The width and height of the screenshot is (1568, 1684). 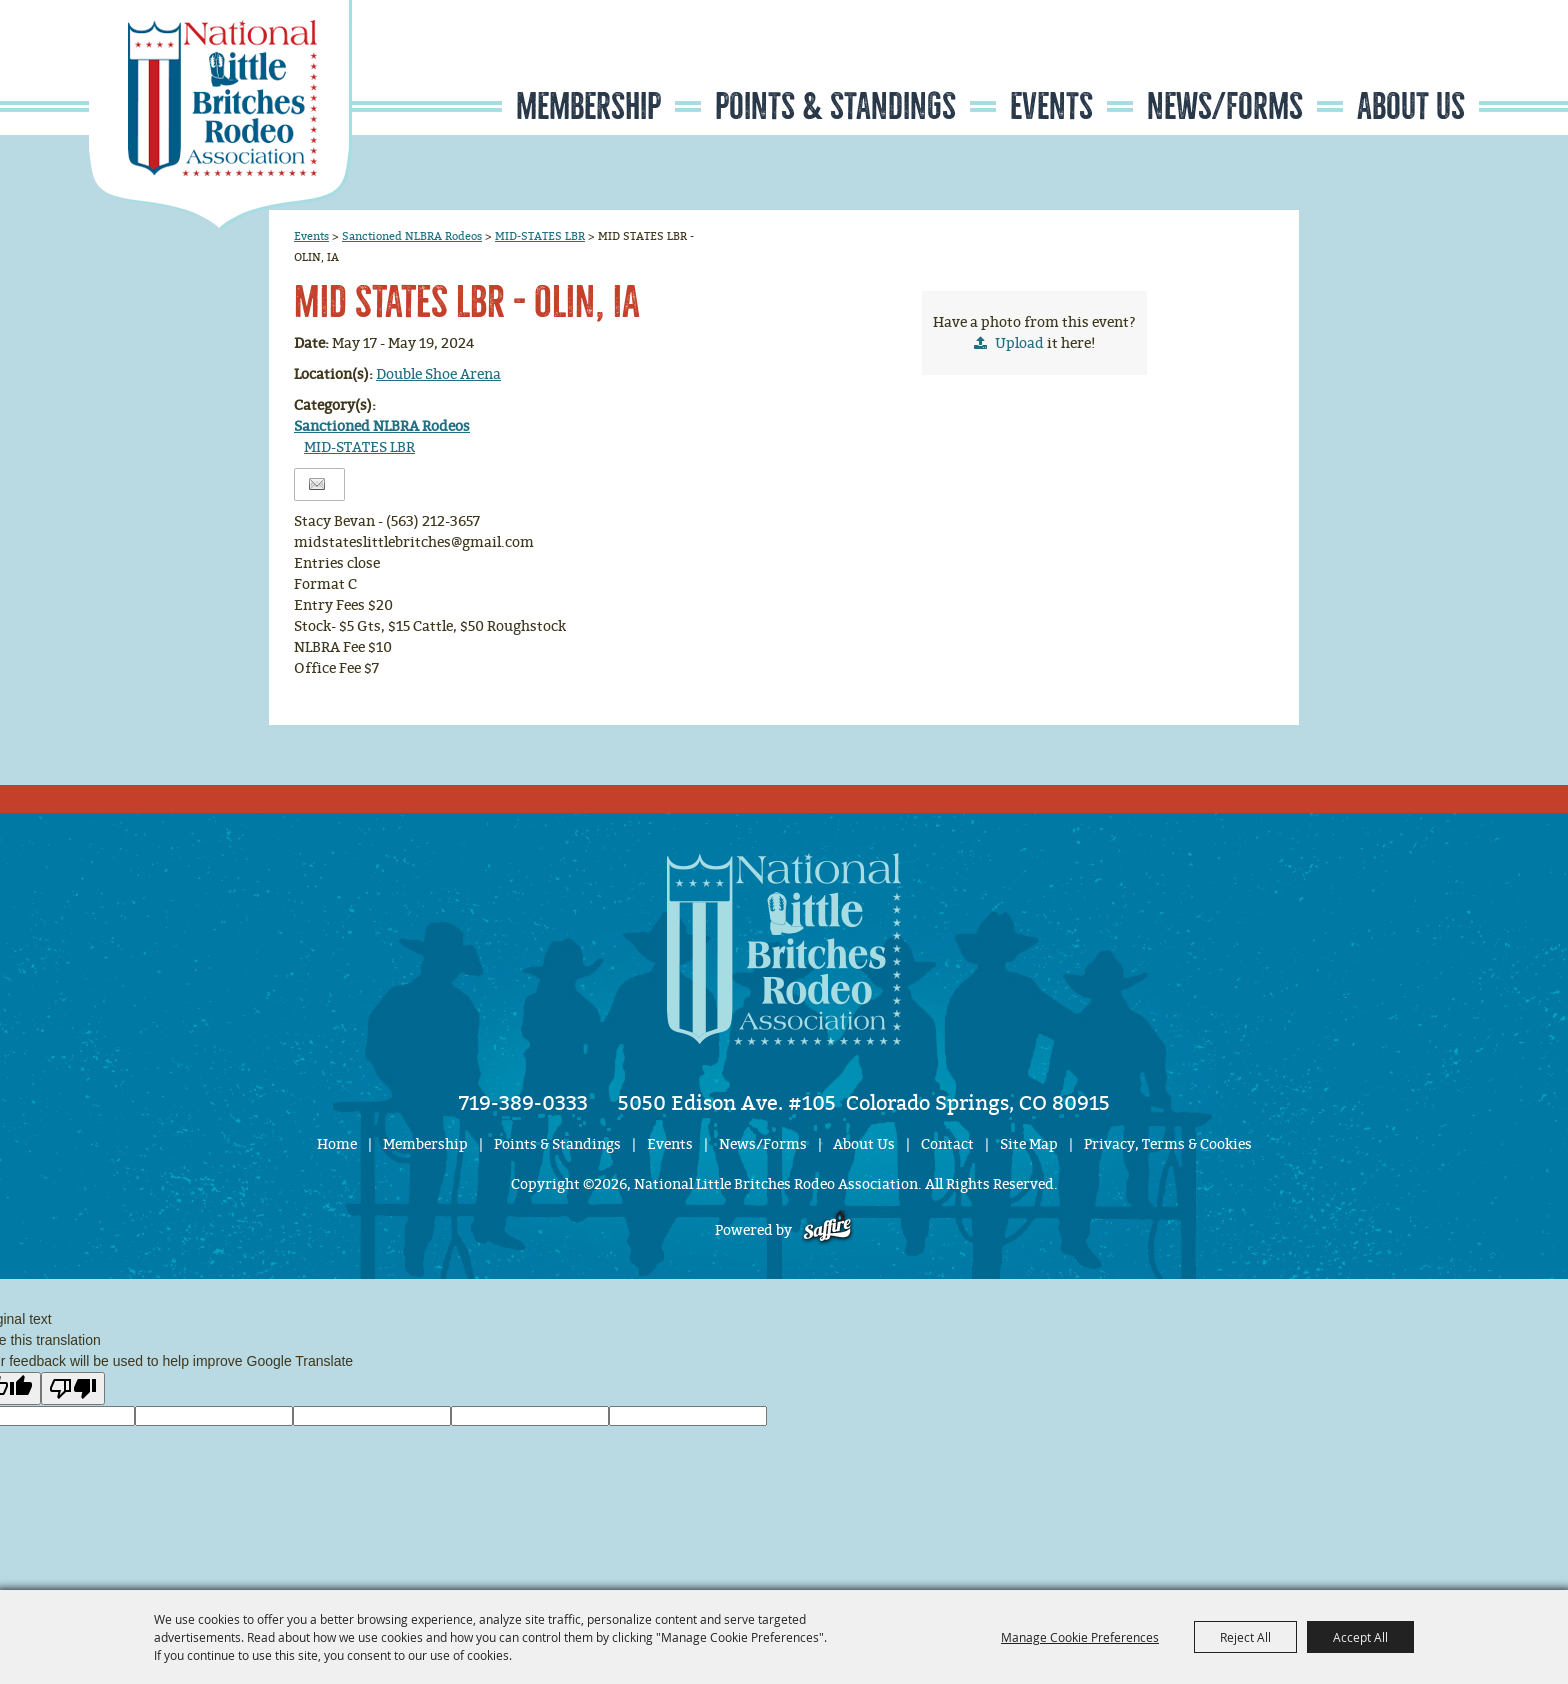 What do you see at coordinates (1420, 63) in the screenshot?
I see `Get Updates [button]` at bounding box center [1420, 63].